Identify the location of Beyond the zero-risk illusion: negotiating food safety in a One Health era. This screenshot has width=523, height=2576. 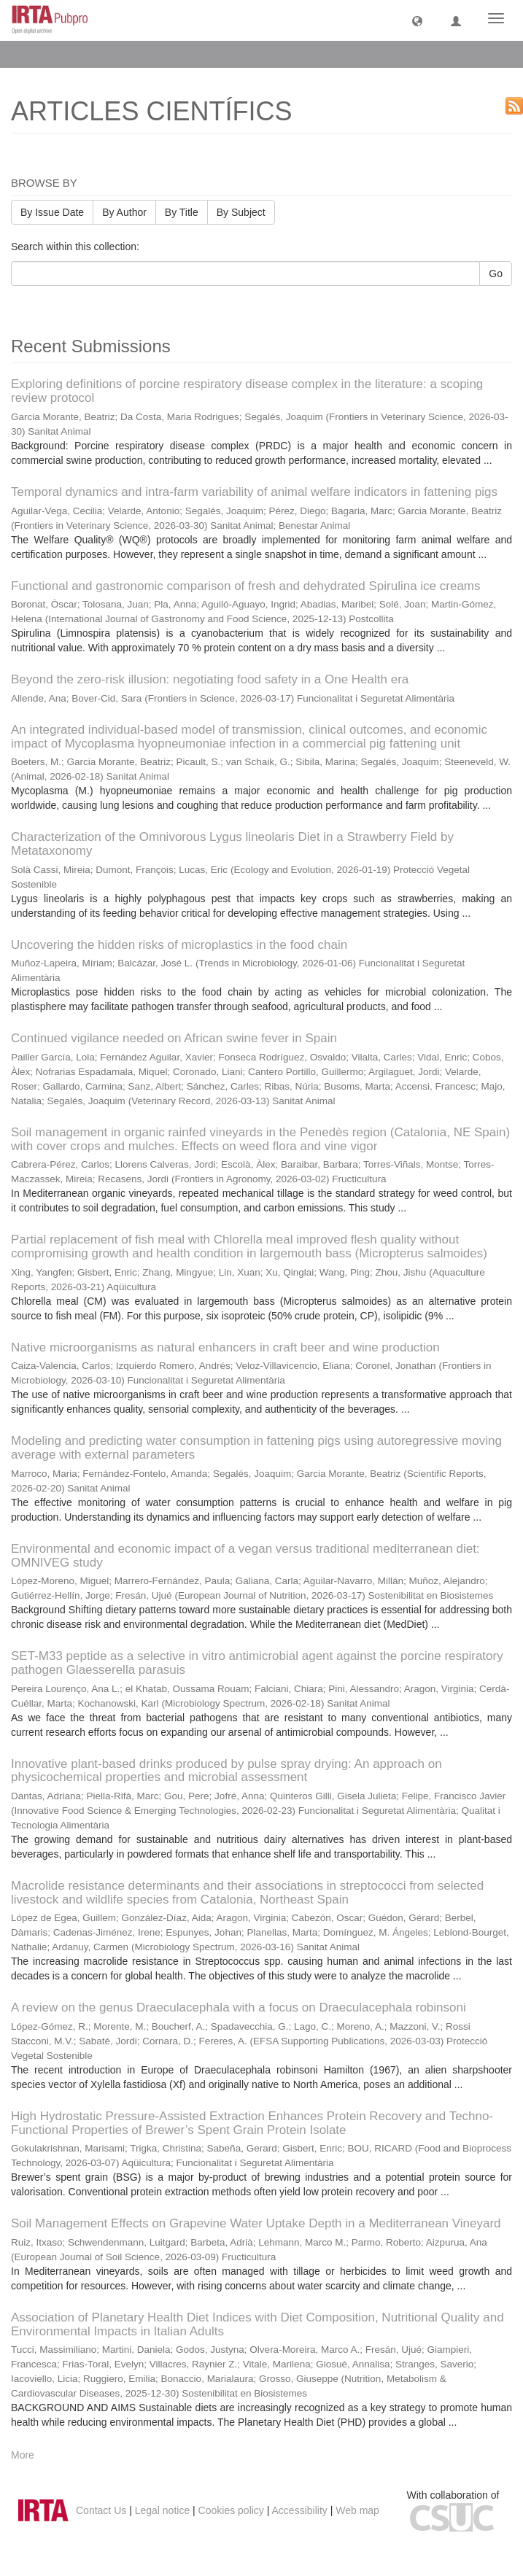
(209, 679).